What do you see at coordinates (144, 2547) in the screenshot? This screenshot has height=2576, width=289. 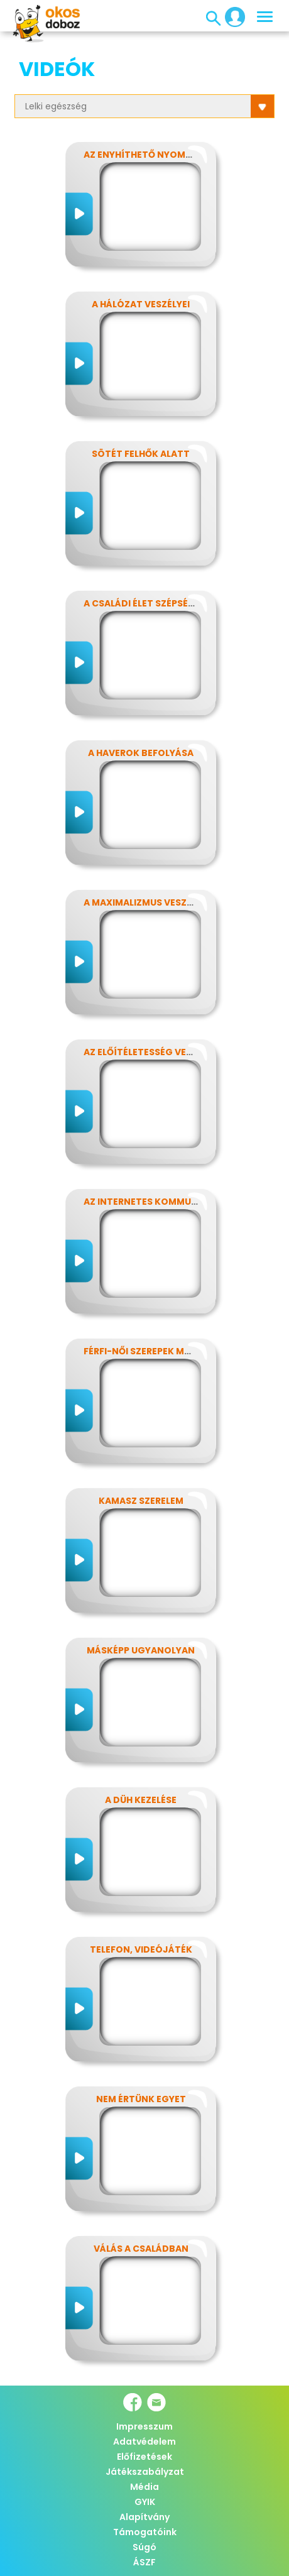 I see `Súgó` at bounding box center [144, 2547].